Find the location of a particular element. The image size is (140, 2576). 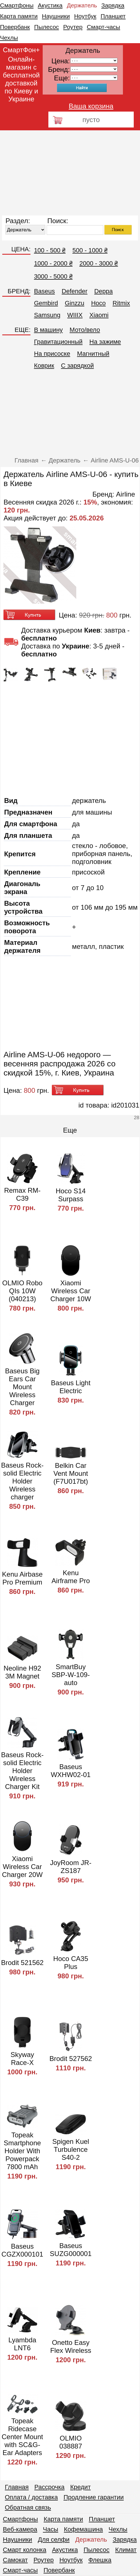

Смарт-часы is located at coordinates (103, 27).